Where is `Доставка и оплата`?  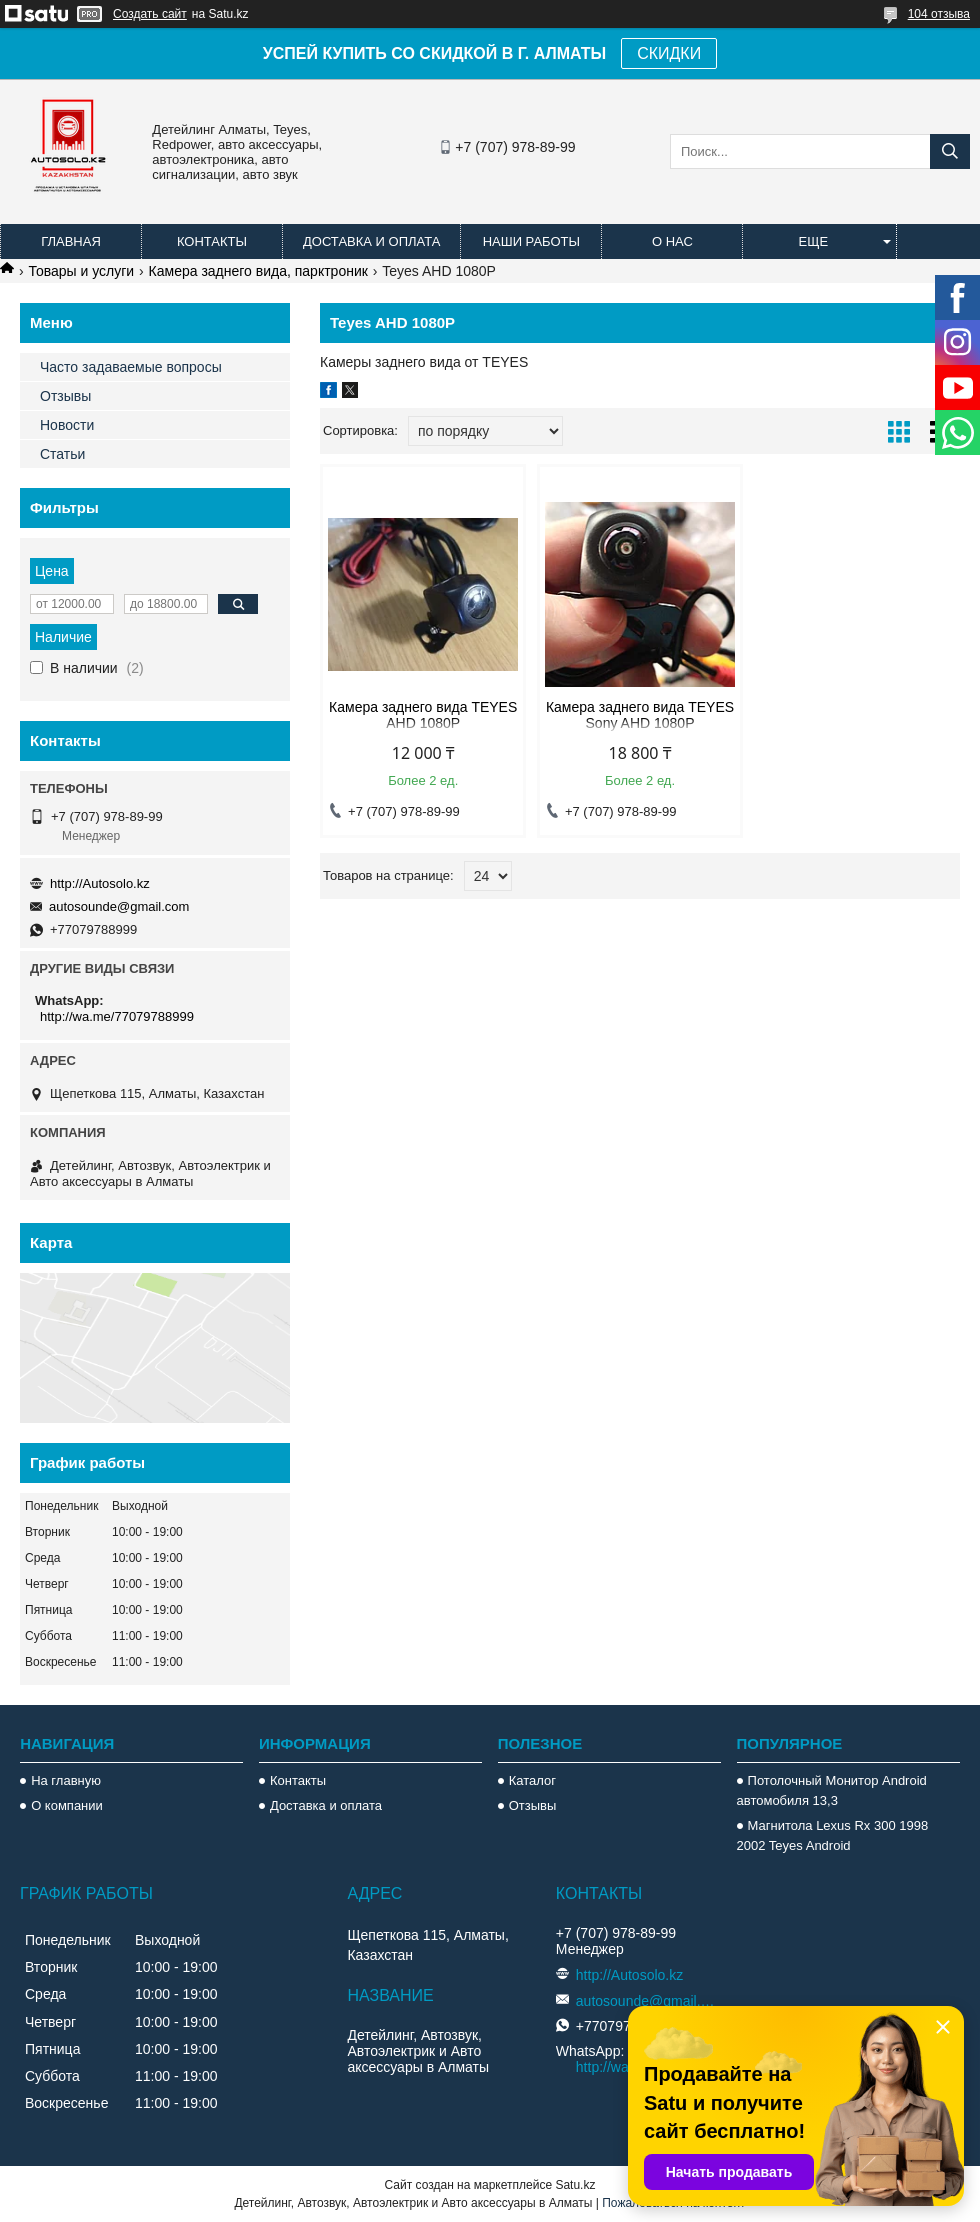 Доставка и оплата is located at coordinates (371, 241).